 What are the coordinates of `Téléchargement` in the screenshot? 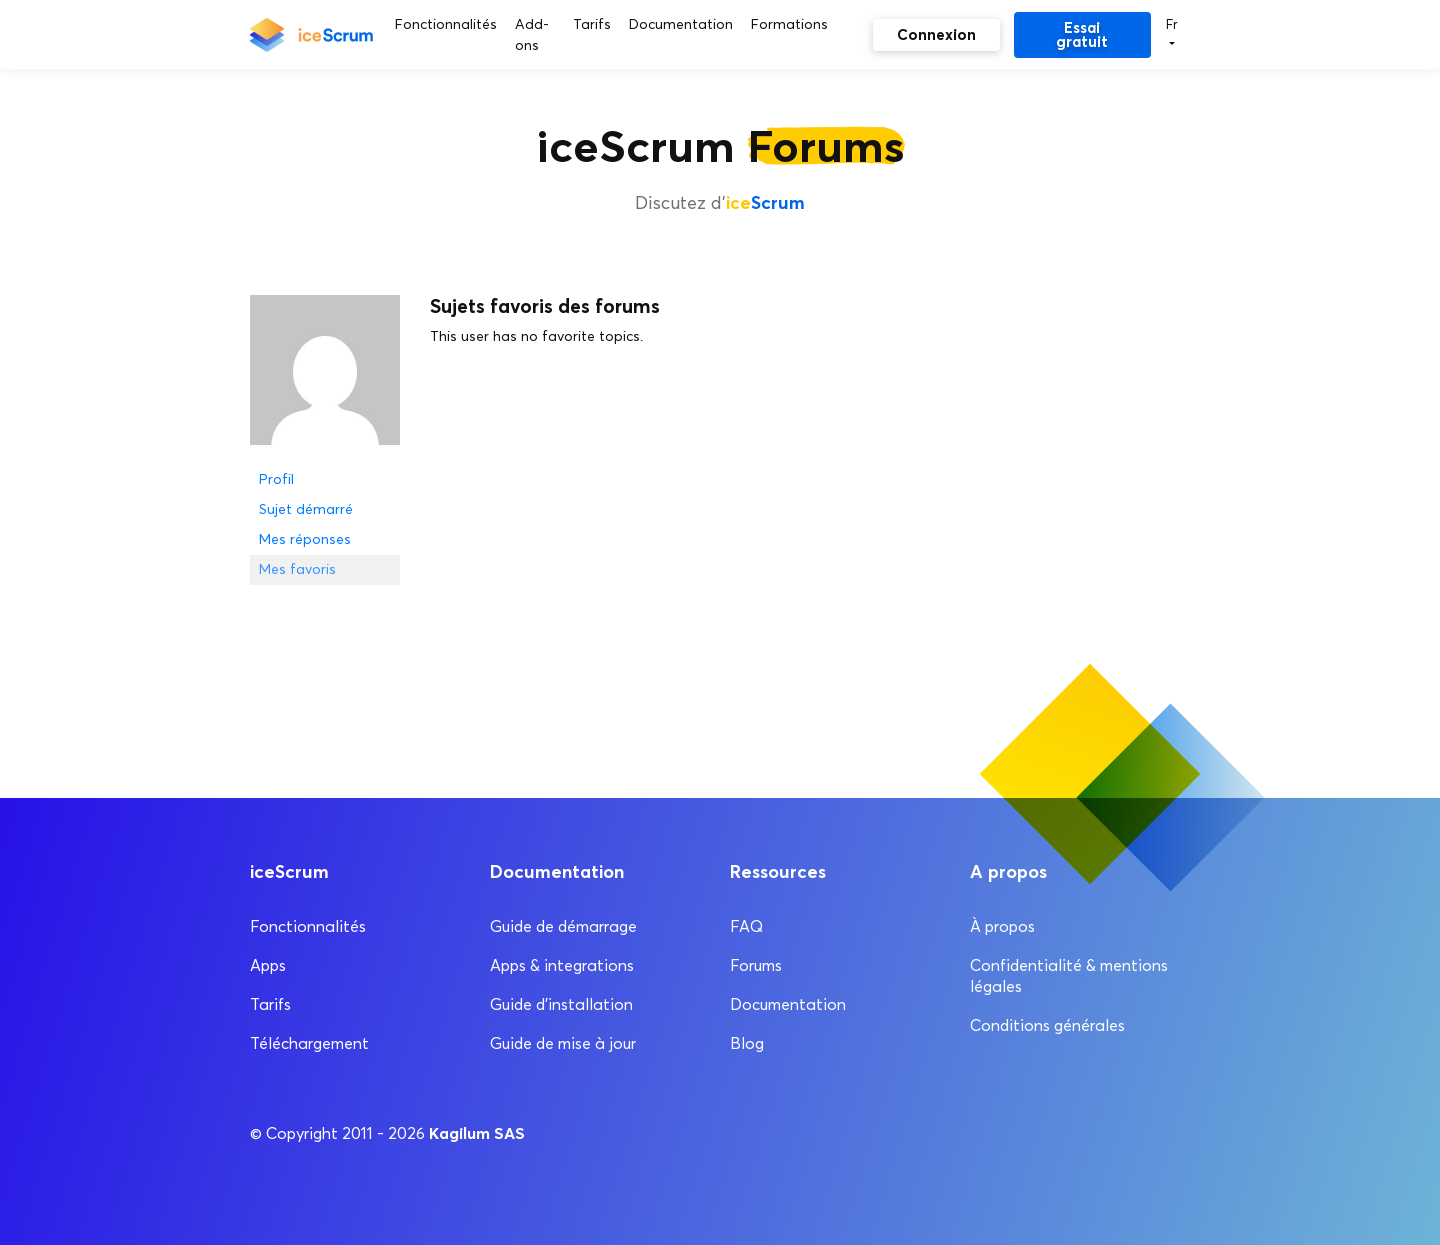 It's located at (309, 1043).